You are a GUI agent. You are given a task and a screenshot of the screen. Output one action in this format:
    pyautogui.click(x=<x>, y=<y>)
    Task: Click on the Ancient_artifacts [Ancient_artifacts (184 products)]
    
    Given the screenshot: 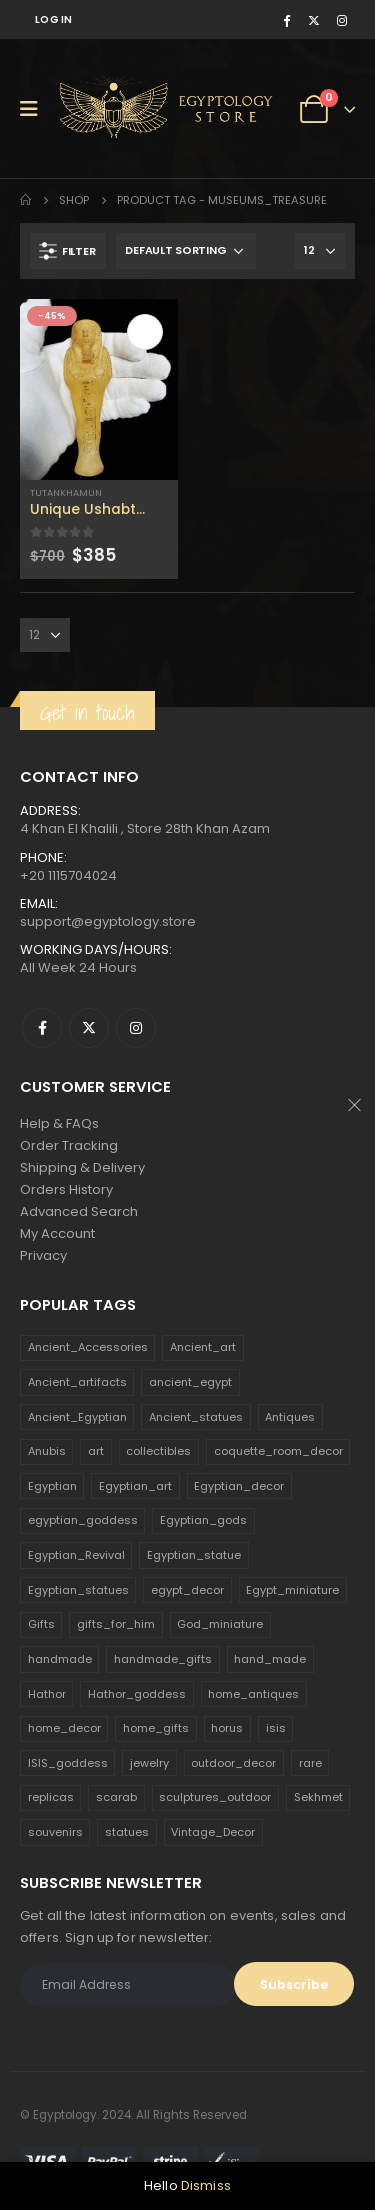 What is the action you would take?
    pyautogui.click(x=77, y=1382)
    